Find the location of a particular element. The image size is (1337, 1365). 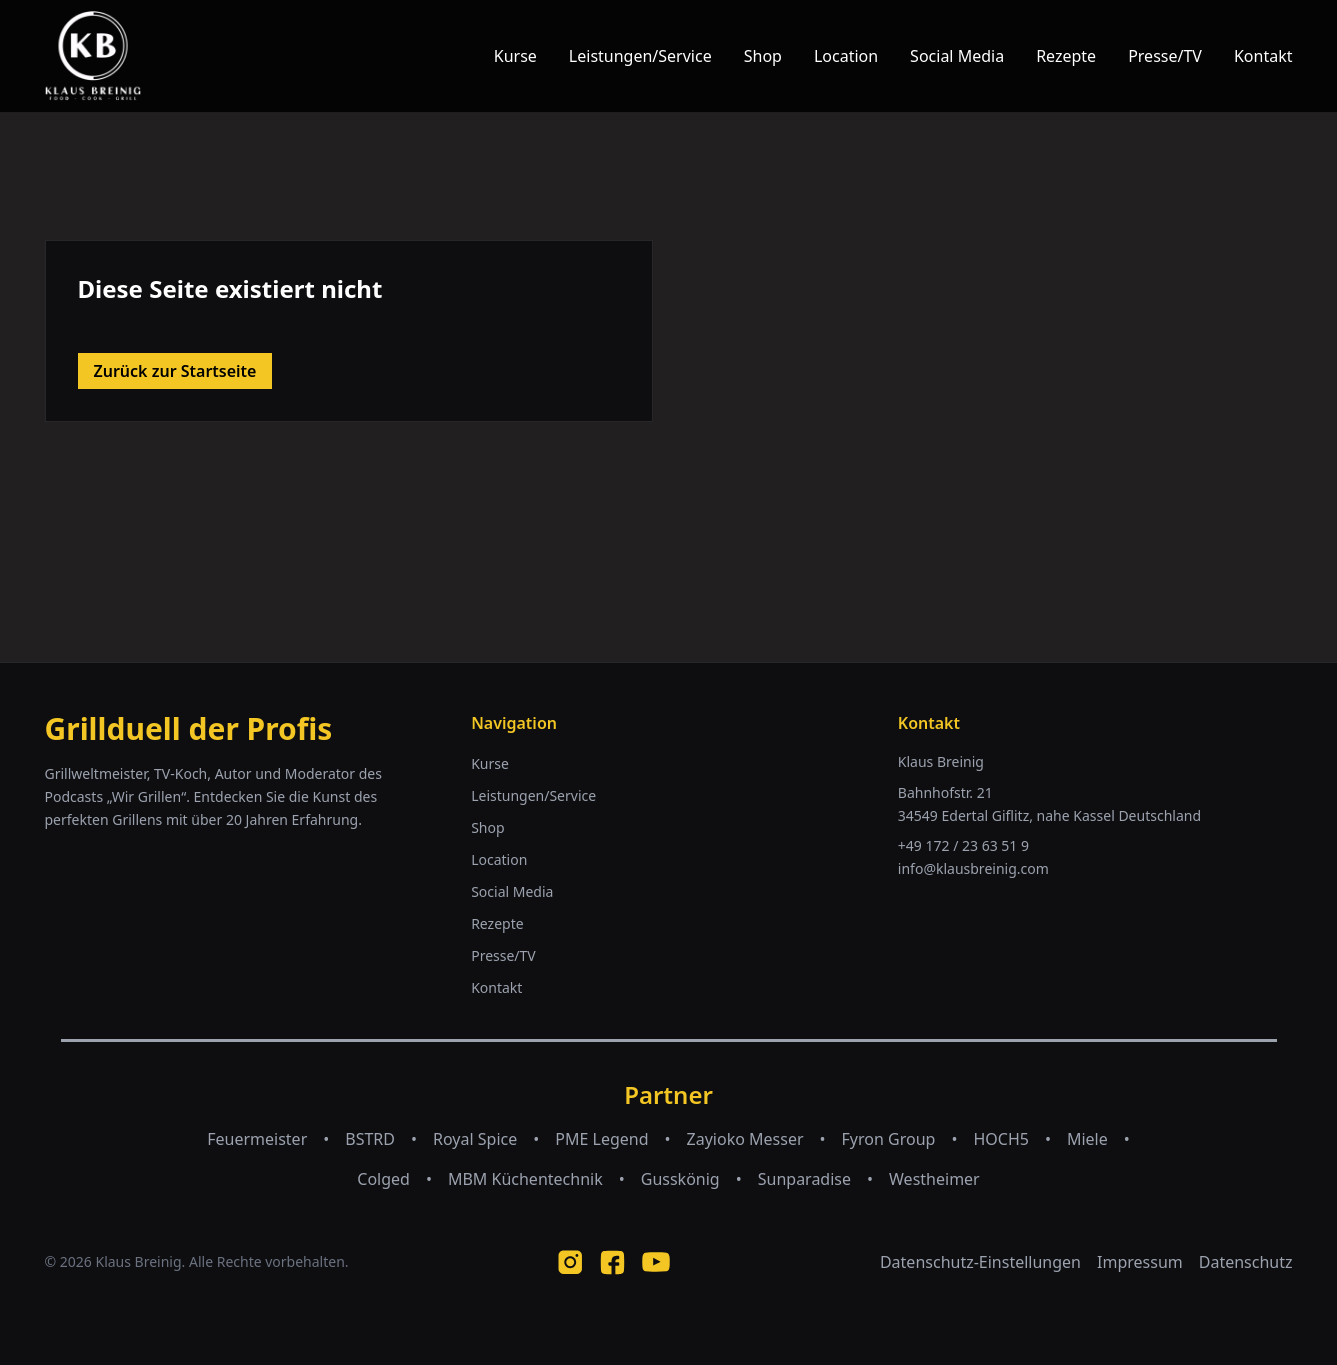

Leistungen/Service is located at coordinates (640, 56).